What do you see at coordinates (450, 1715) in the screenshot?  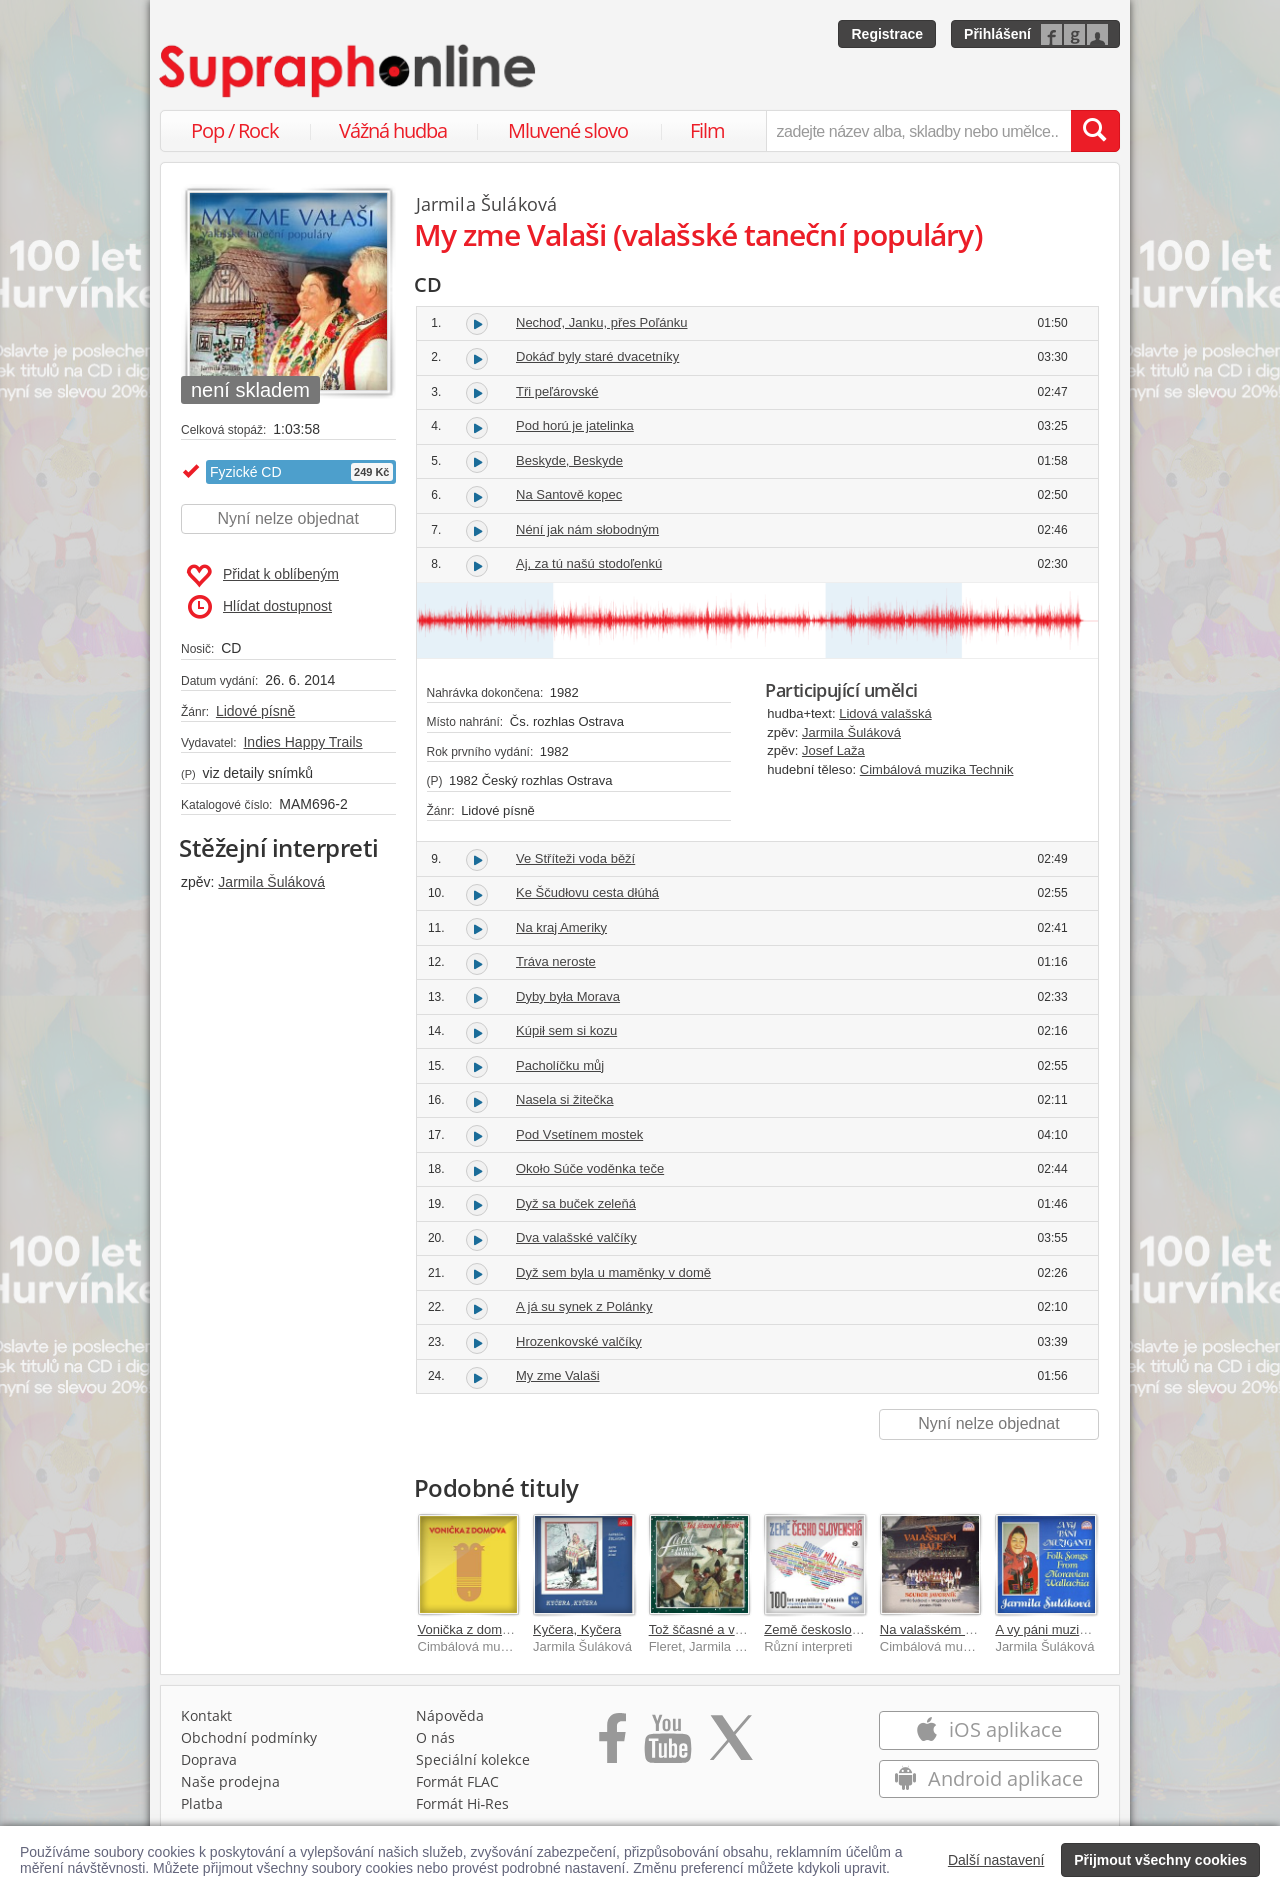 I see `Nápověda` at bounding box center [450, 1715].